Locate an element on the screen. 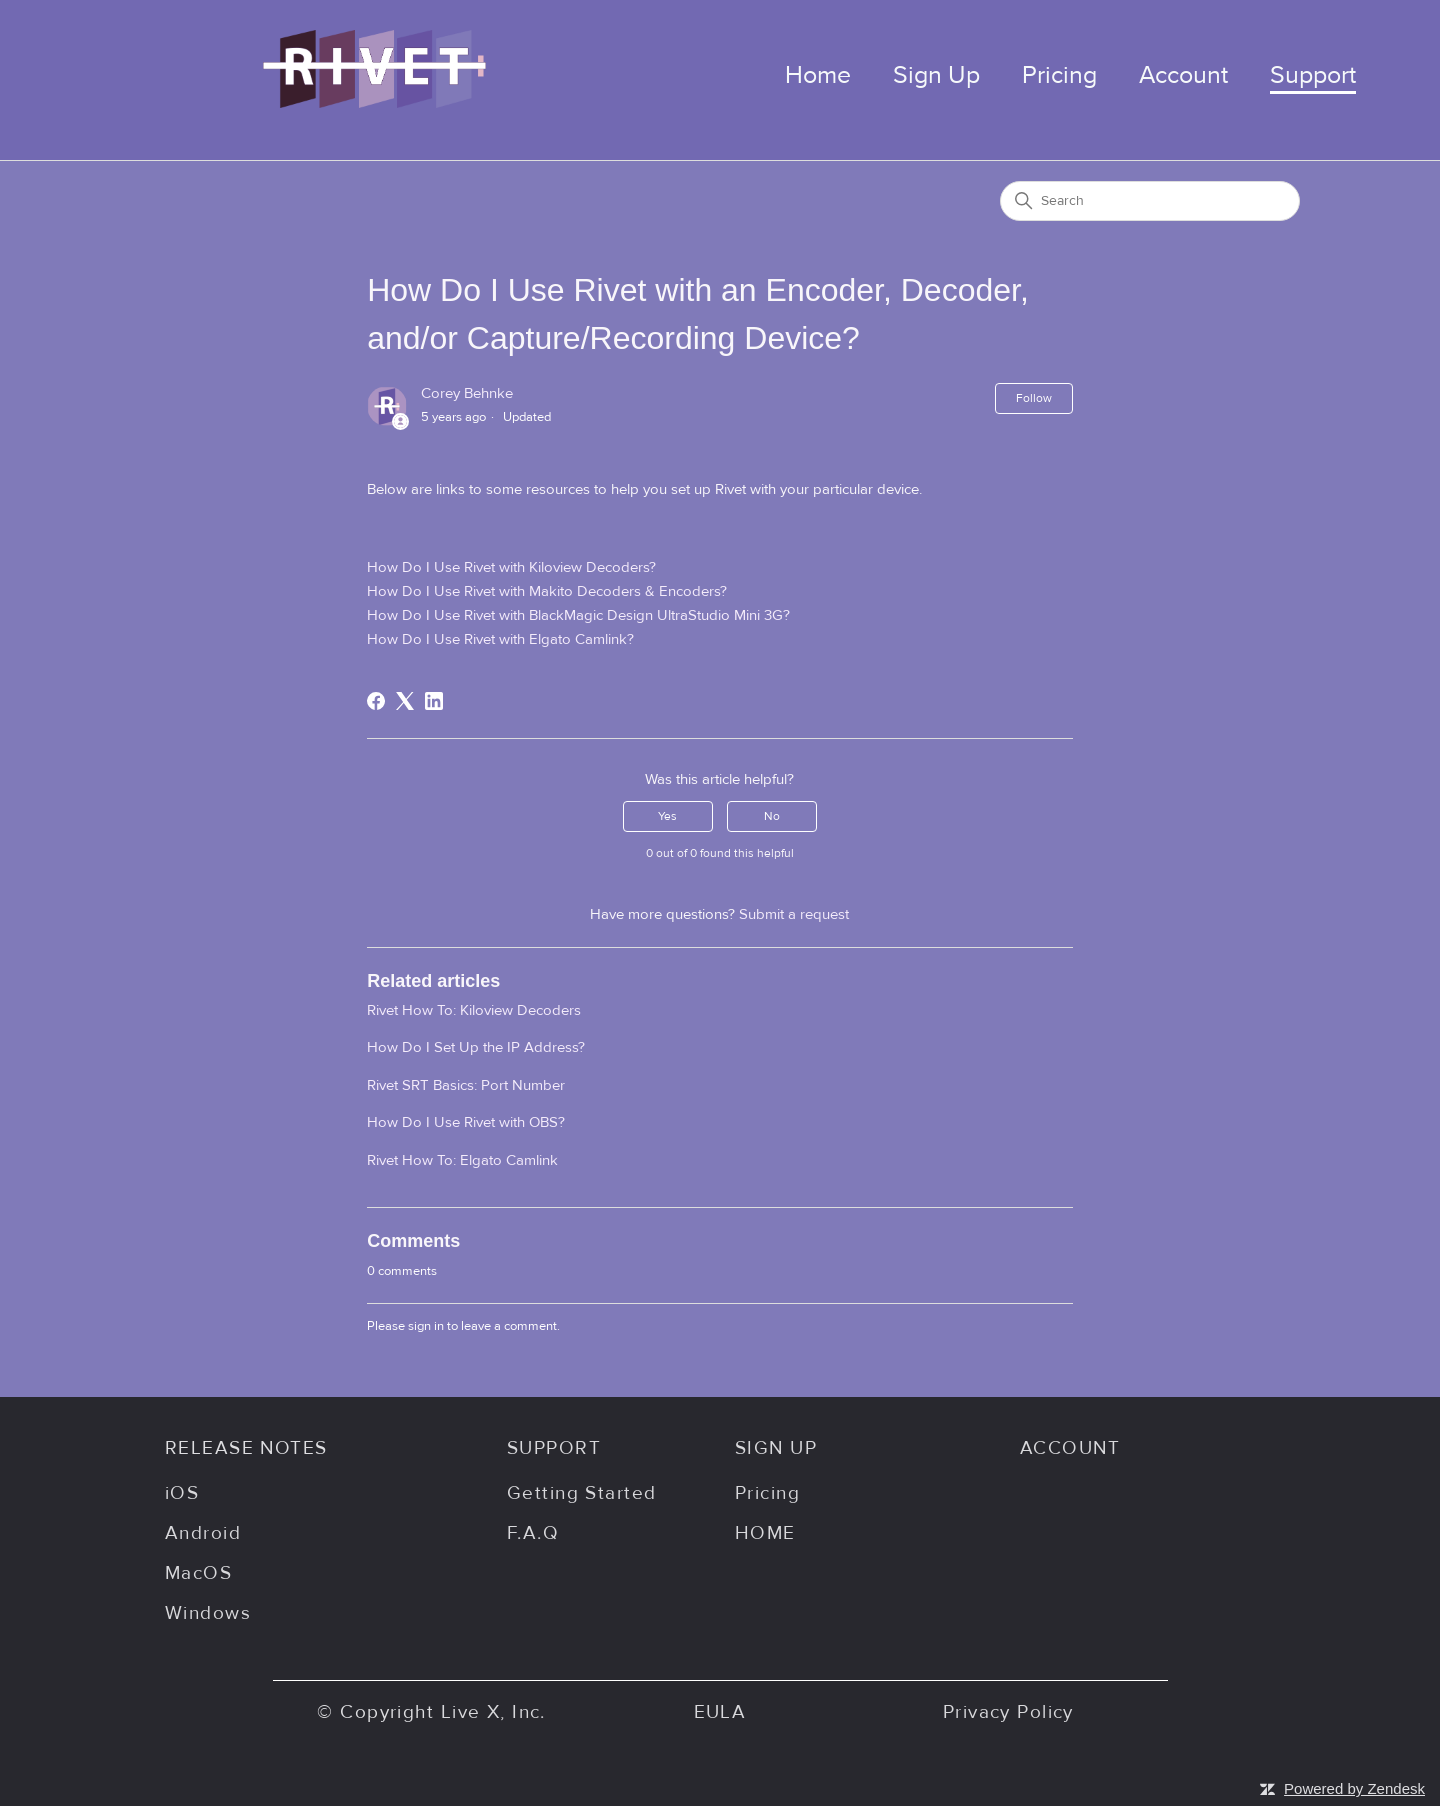 The height and width of the screenshot is (1806, 1440). Account is located at coordinates (1183, 75).